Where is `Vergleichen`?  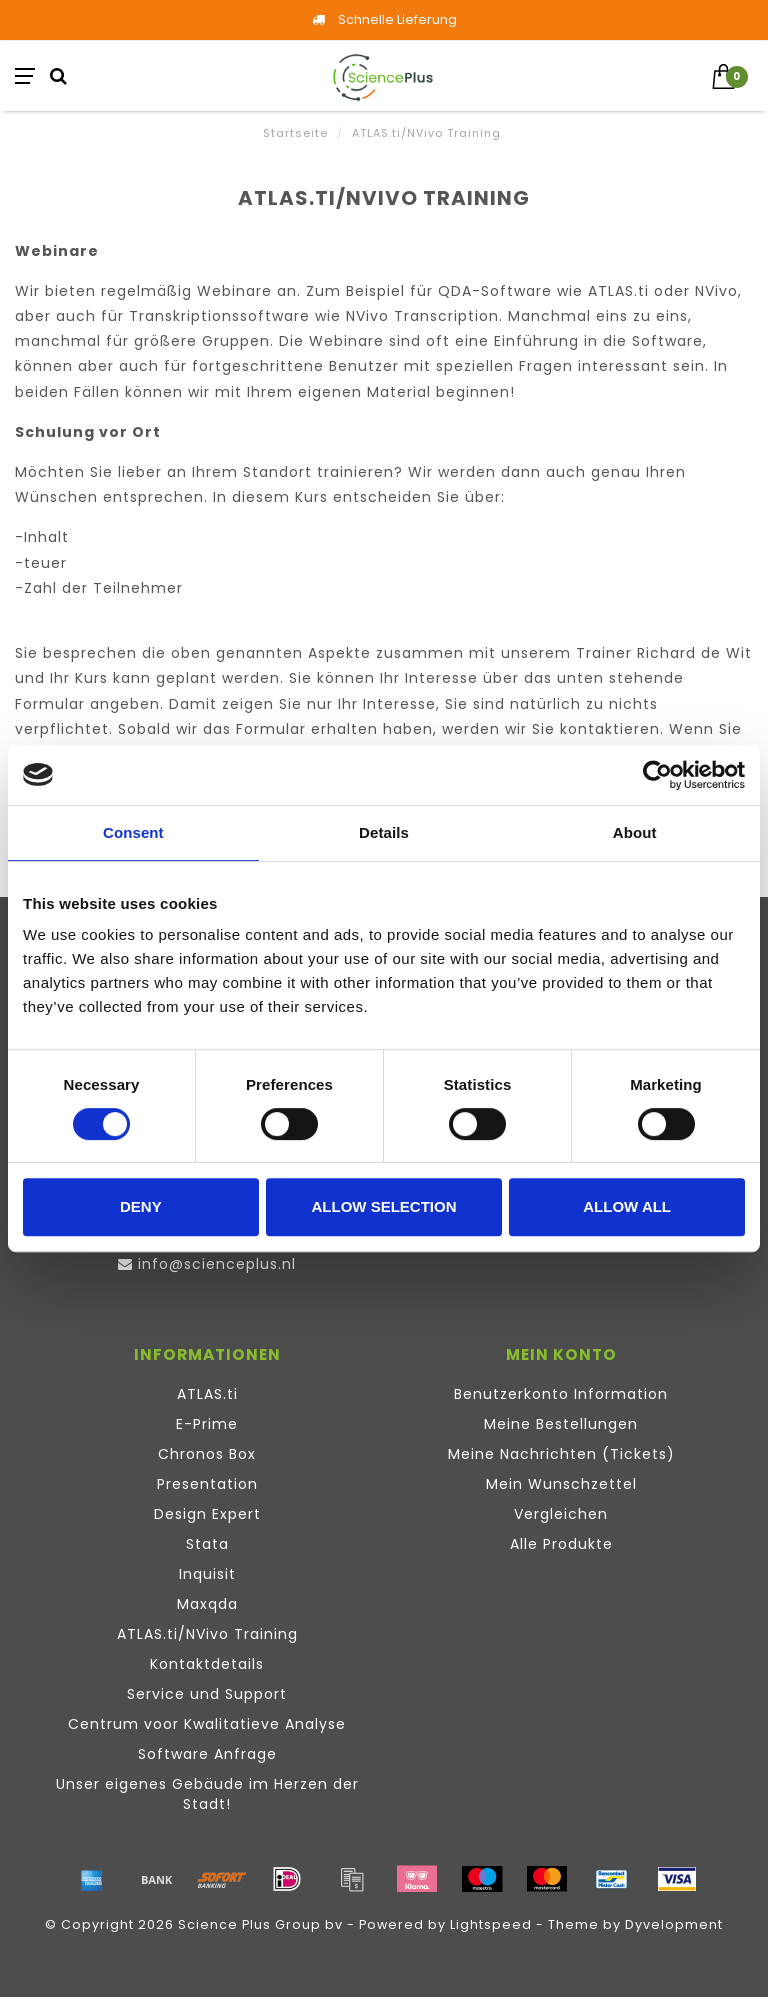 Vergleichen is located at coordinates (561, 1514).